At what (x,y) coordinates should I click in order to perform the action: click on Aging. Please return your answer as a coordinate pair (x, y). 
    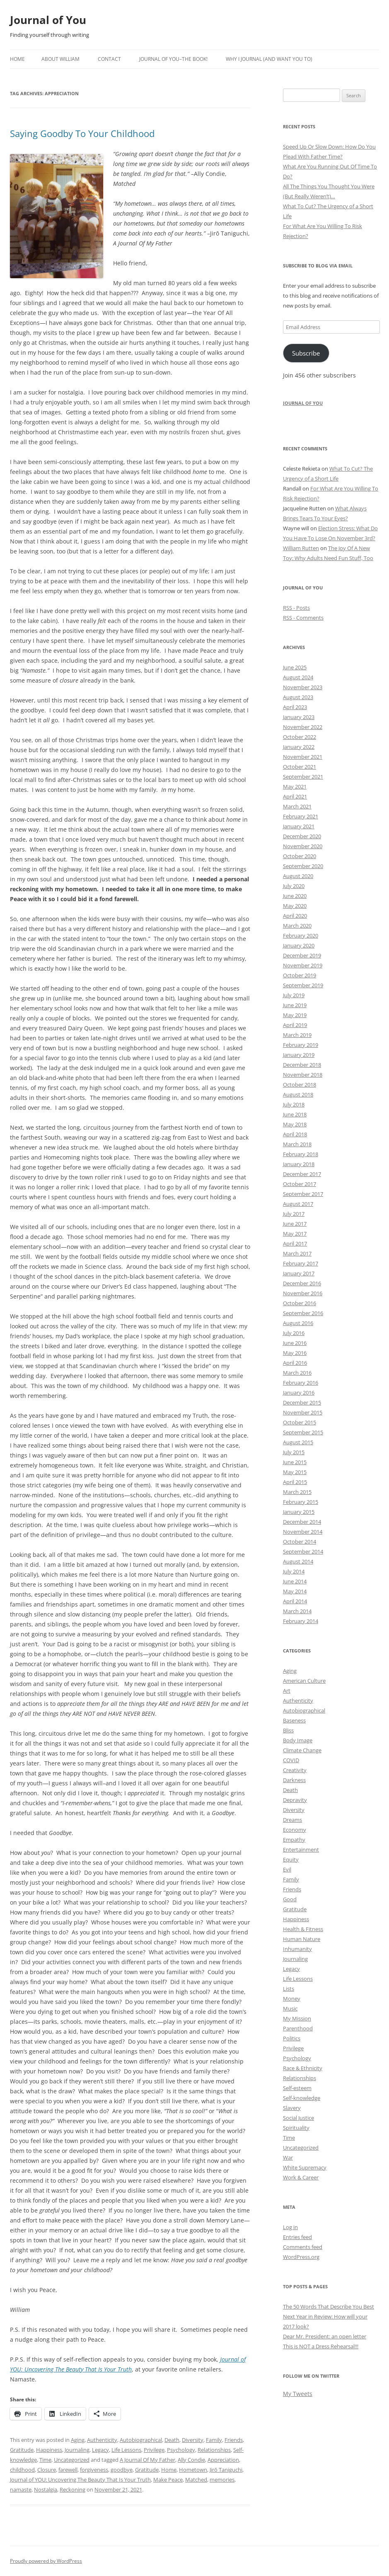
    Looking at the image, I should click on (78, 2440).